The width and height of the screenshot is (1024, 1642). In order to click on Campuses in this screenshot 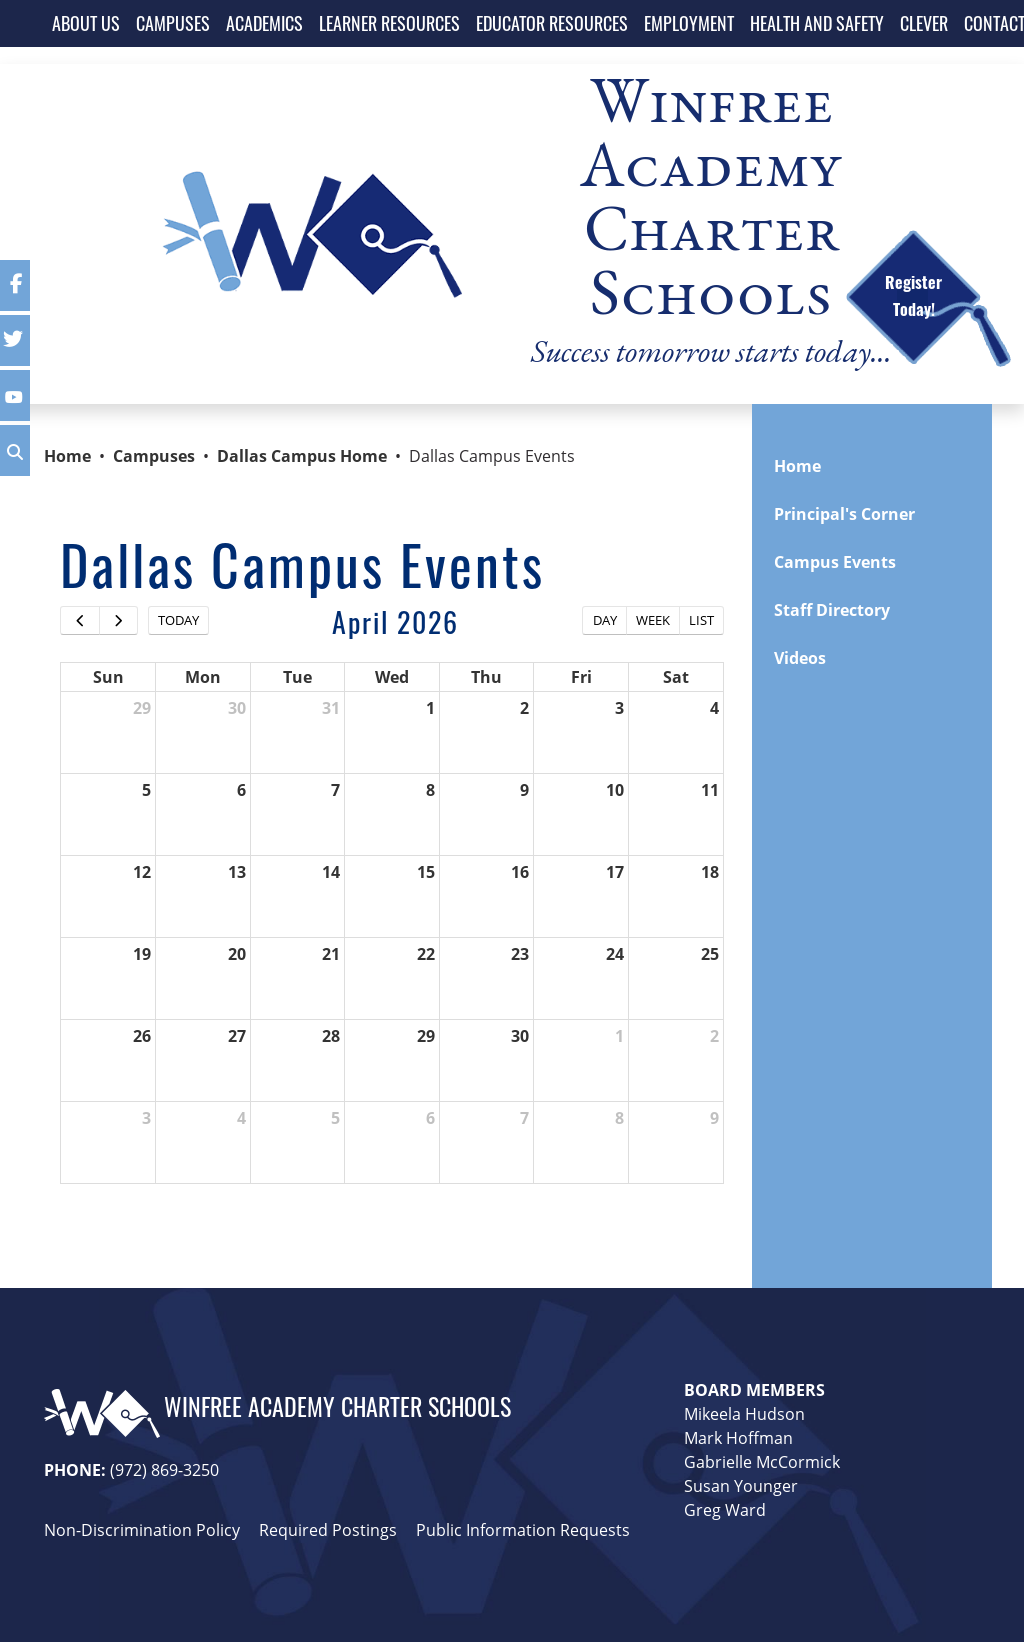, I will do `click(154, 456)`.